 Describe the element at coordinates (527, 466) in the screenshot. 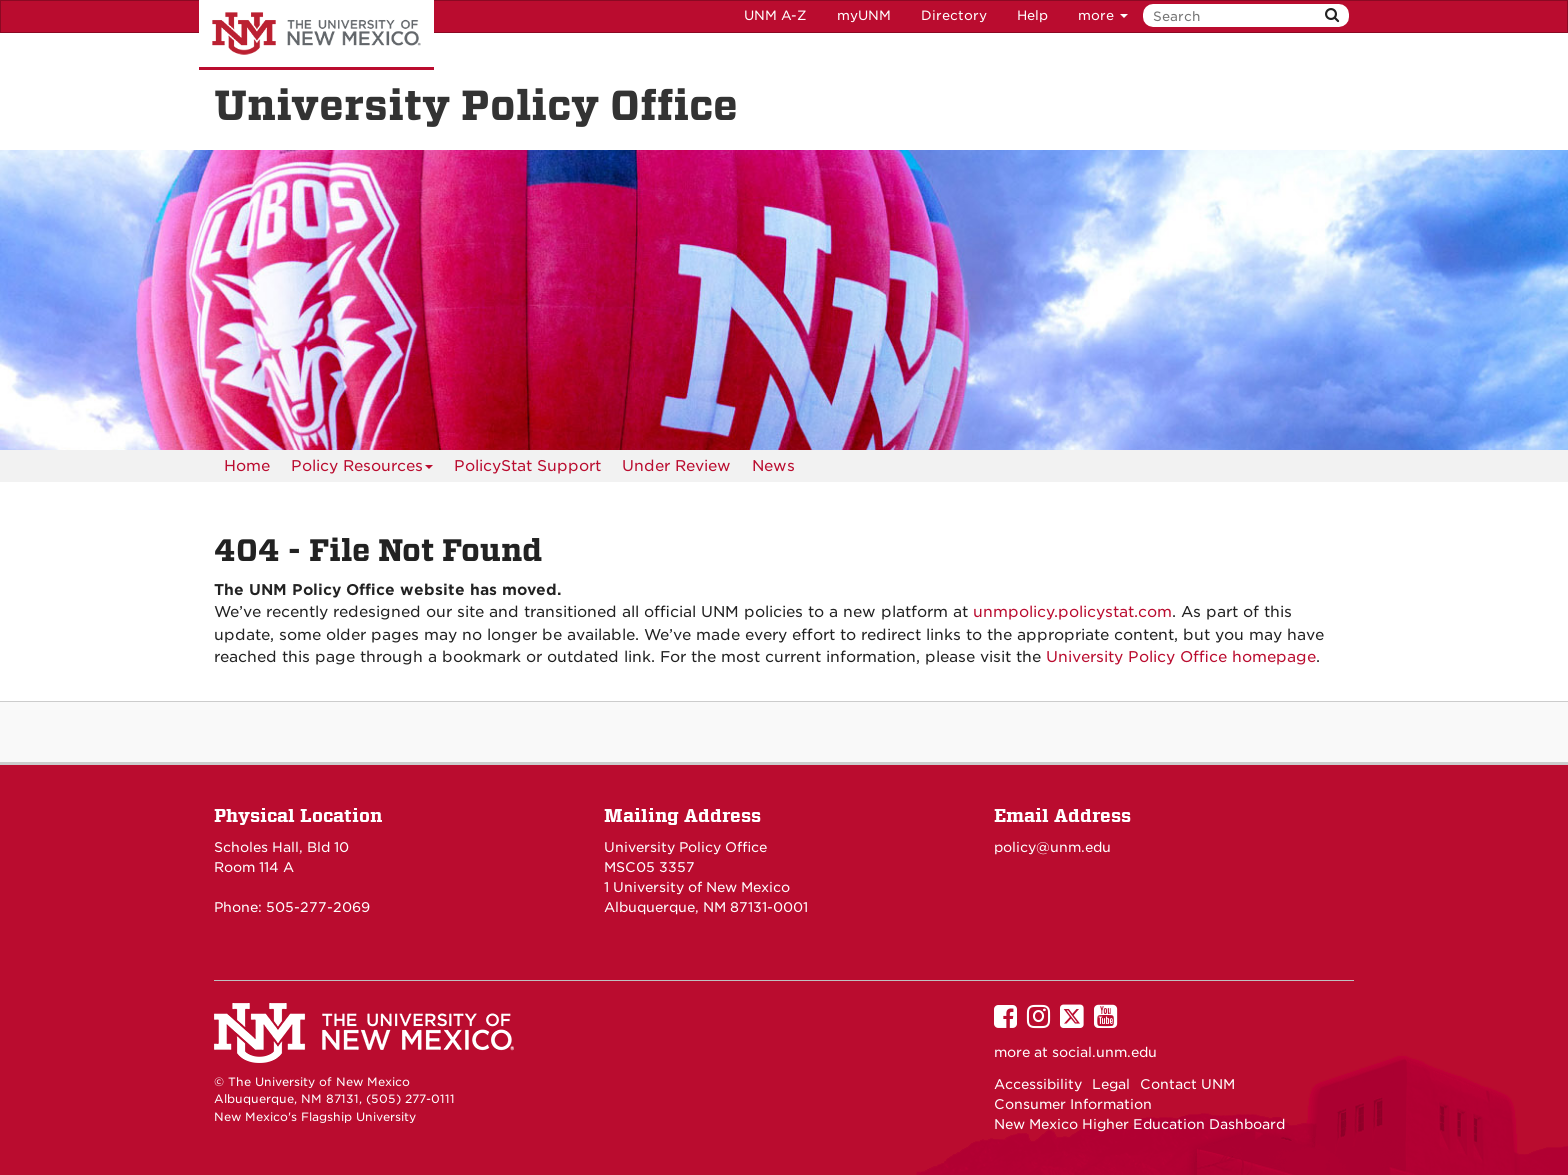

I see `PolicyStat Support` at that location.